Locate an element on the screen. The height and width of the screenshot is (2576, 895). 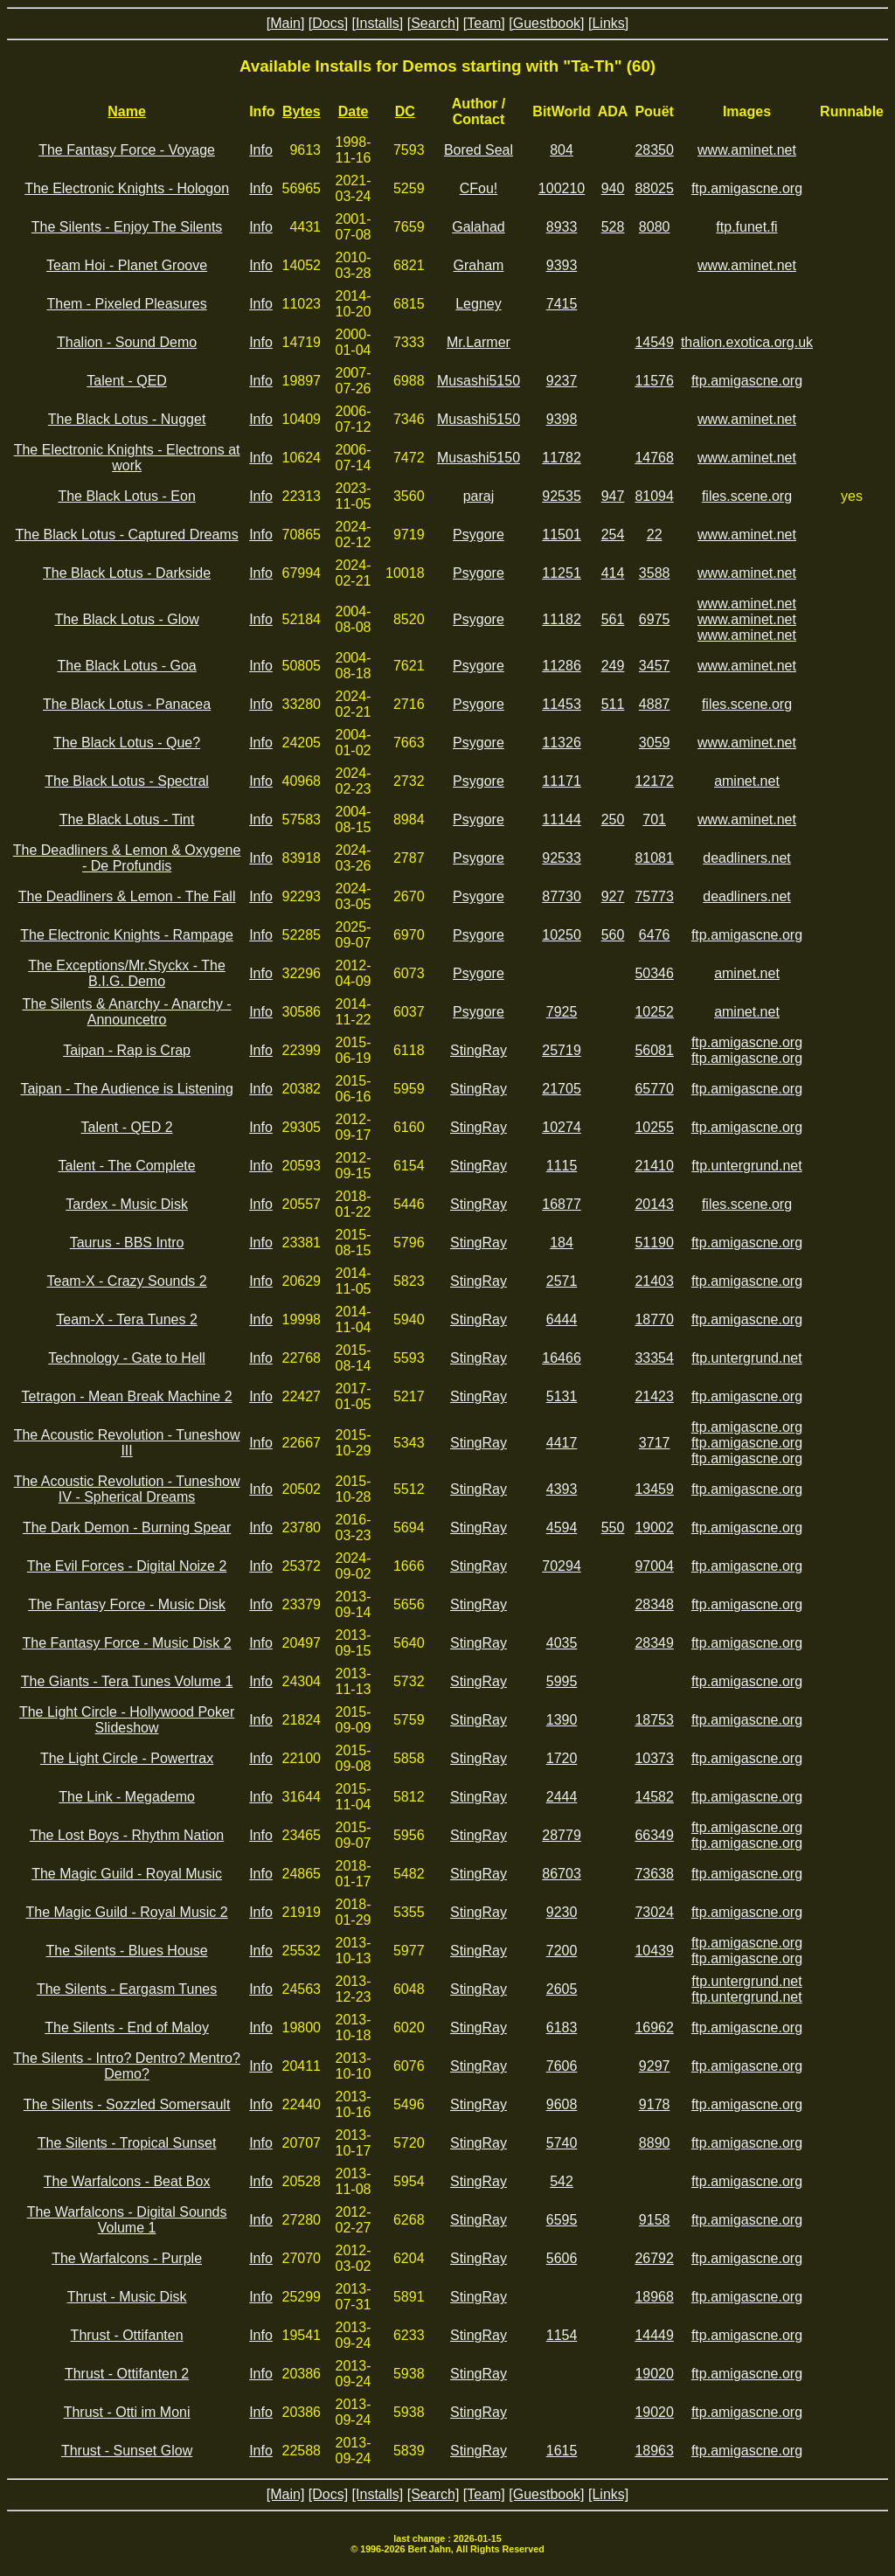
The Silents - Blues House is located at coordinates (127, 1950).